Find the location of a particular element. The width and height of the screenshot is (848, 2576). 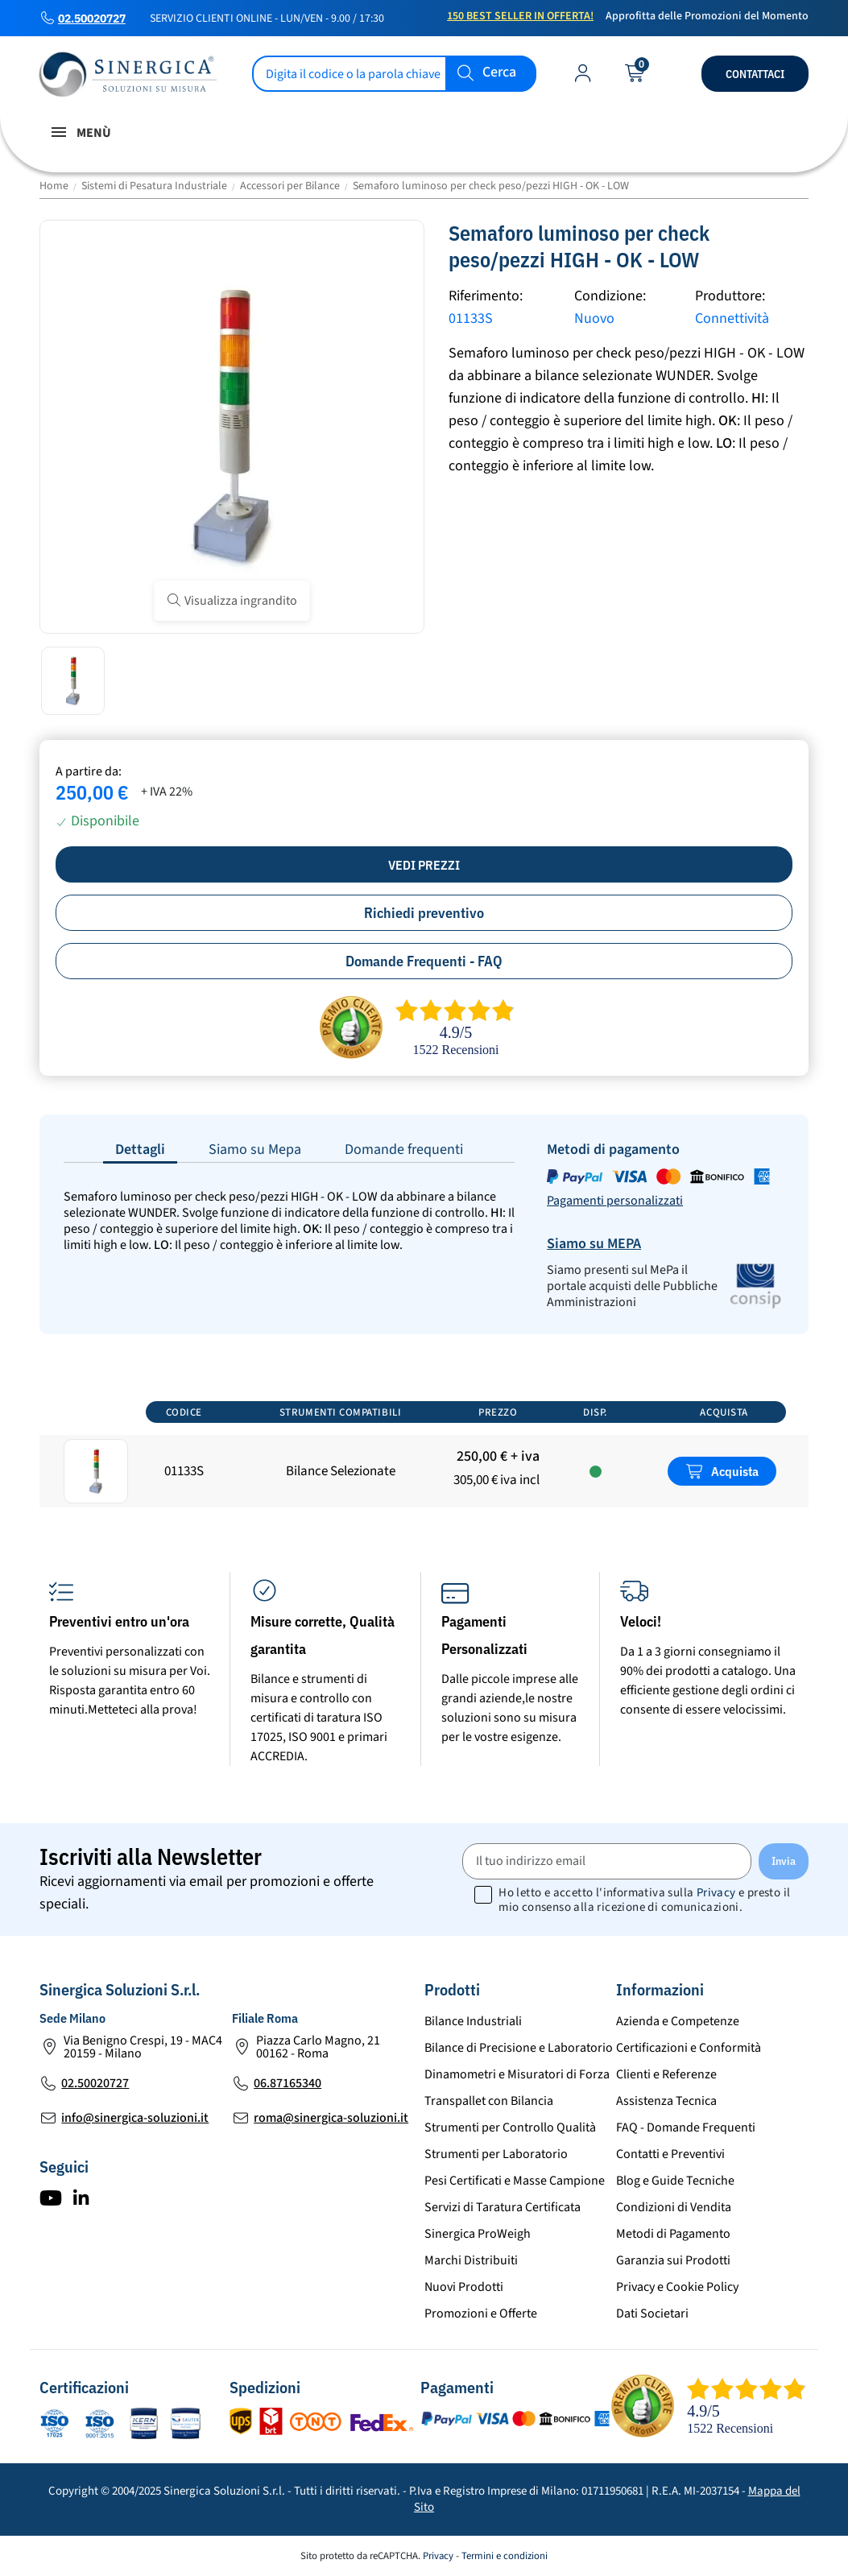

Contattaci is located at coordinates (755, 74).